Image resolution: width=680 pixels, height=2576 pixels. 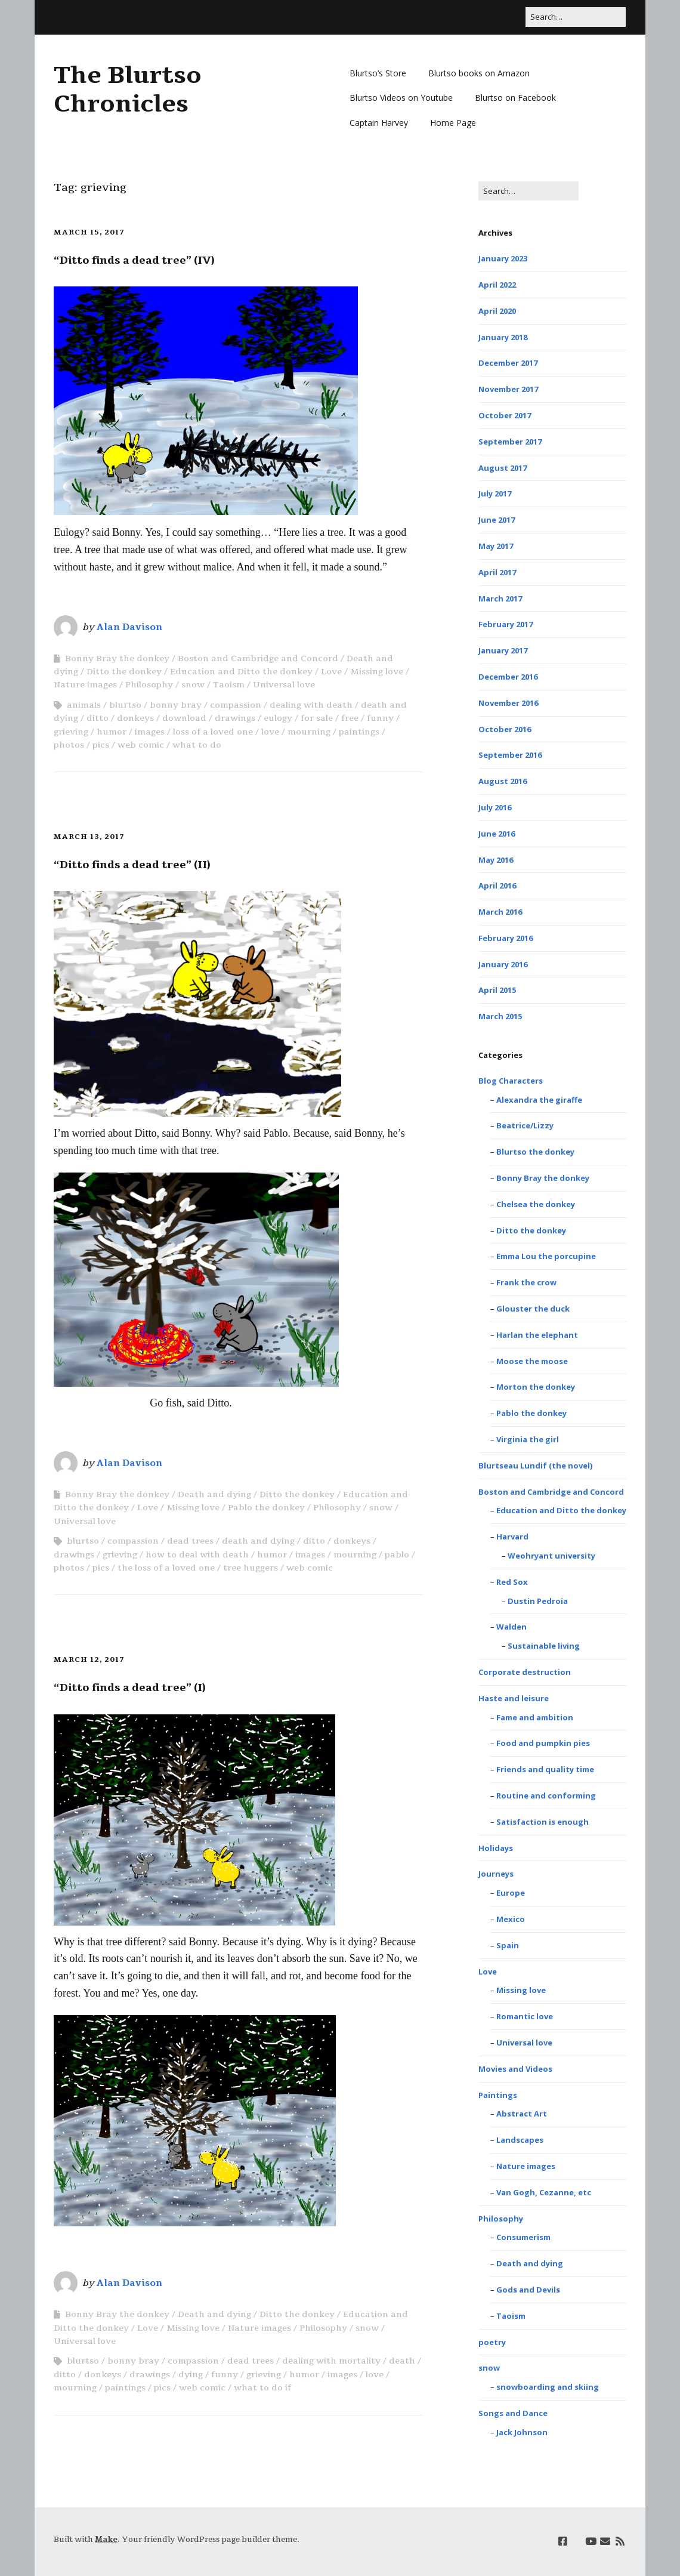 What do you see at coordinates (190, 2374) in the screenshot?
I see `dying` at bounding box center [190, 2374].